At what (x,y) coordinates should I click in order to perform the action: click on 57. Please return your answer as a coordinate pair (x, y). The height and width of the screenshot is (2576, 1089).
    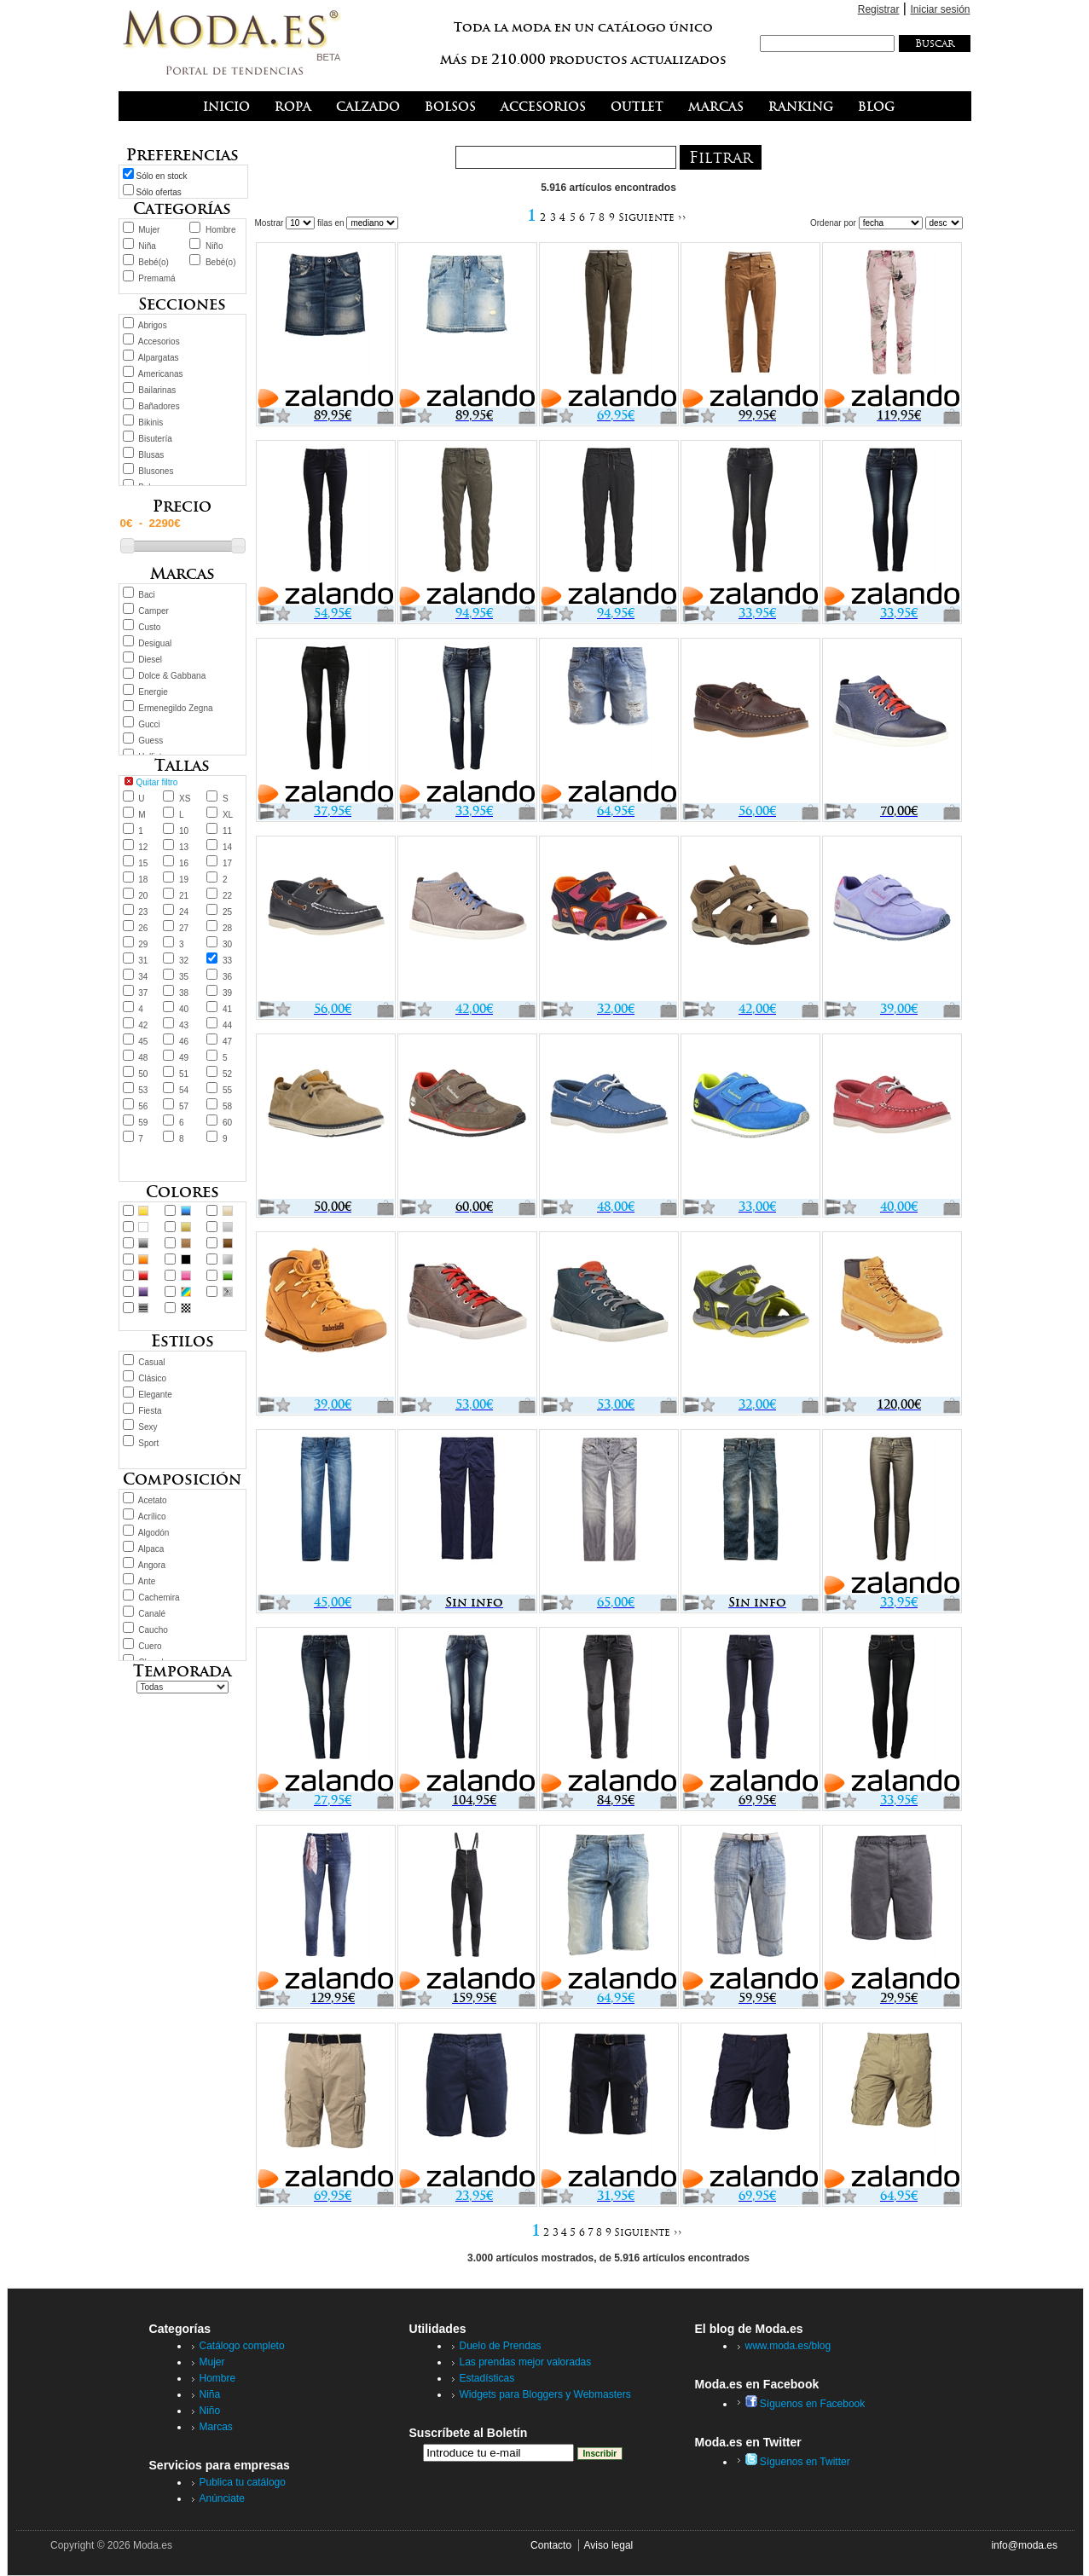
    Looking at the image, I should click on (183, 1106).